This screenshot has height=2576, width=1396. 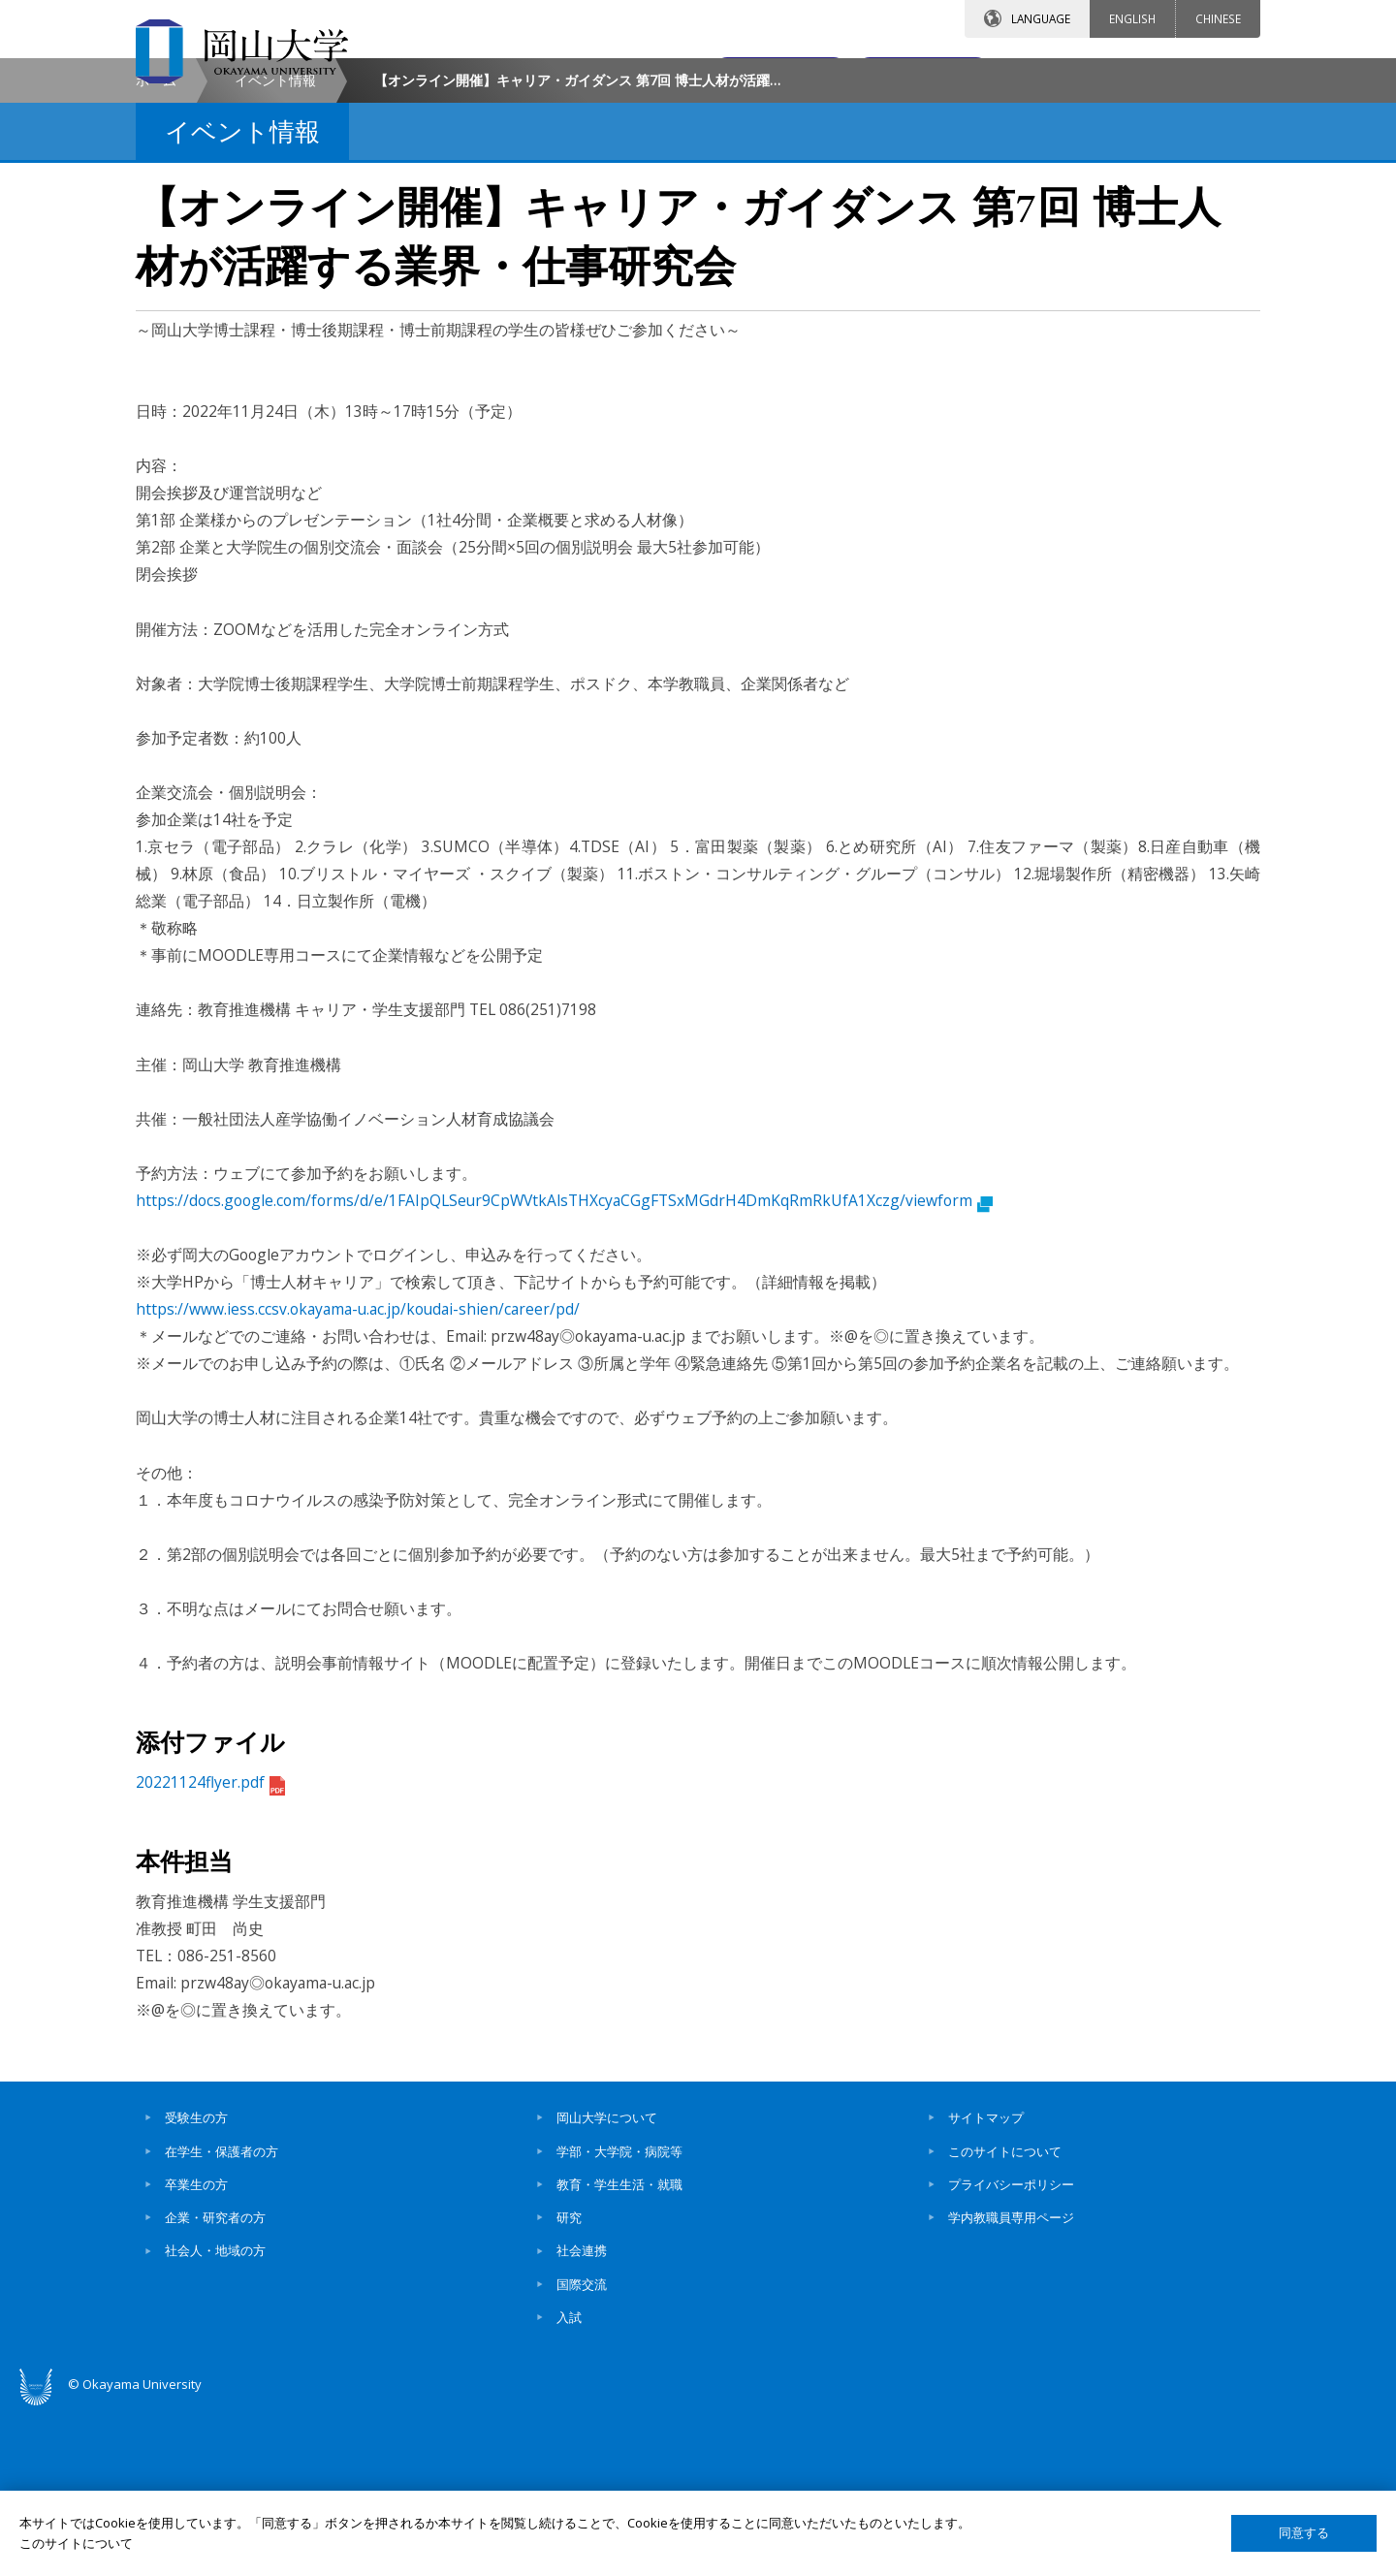 I want to click on イベント情報, so click(x=275, y=246).